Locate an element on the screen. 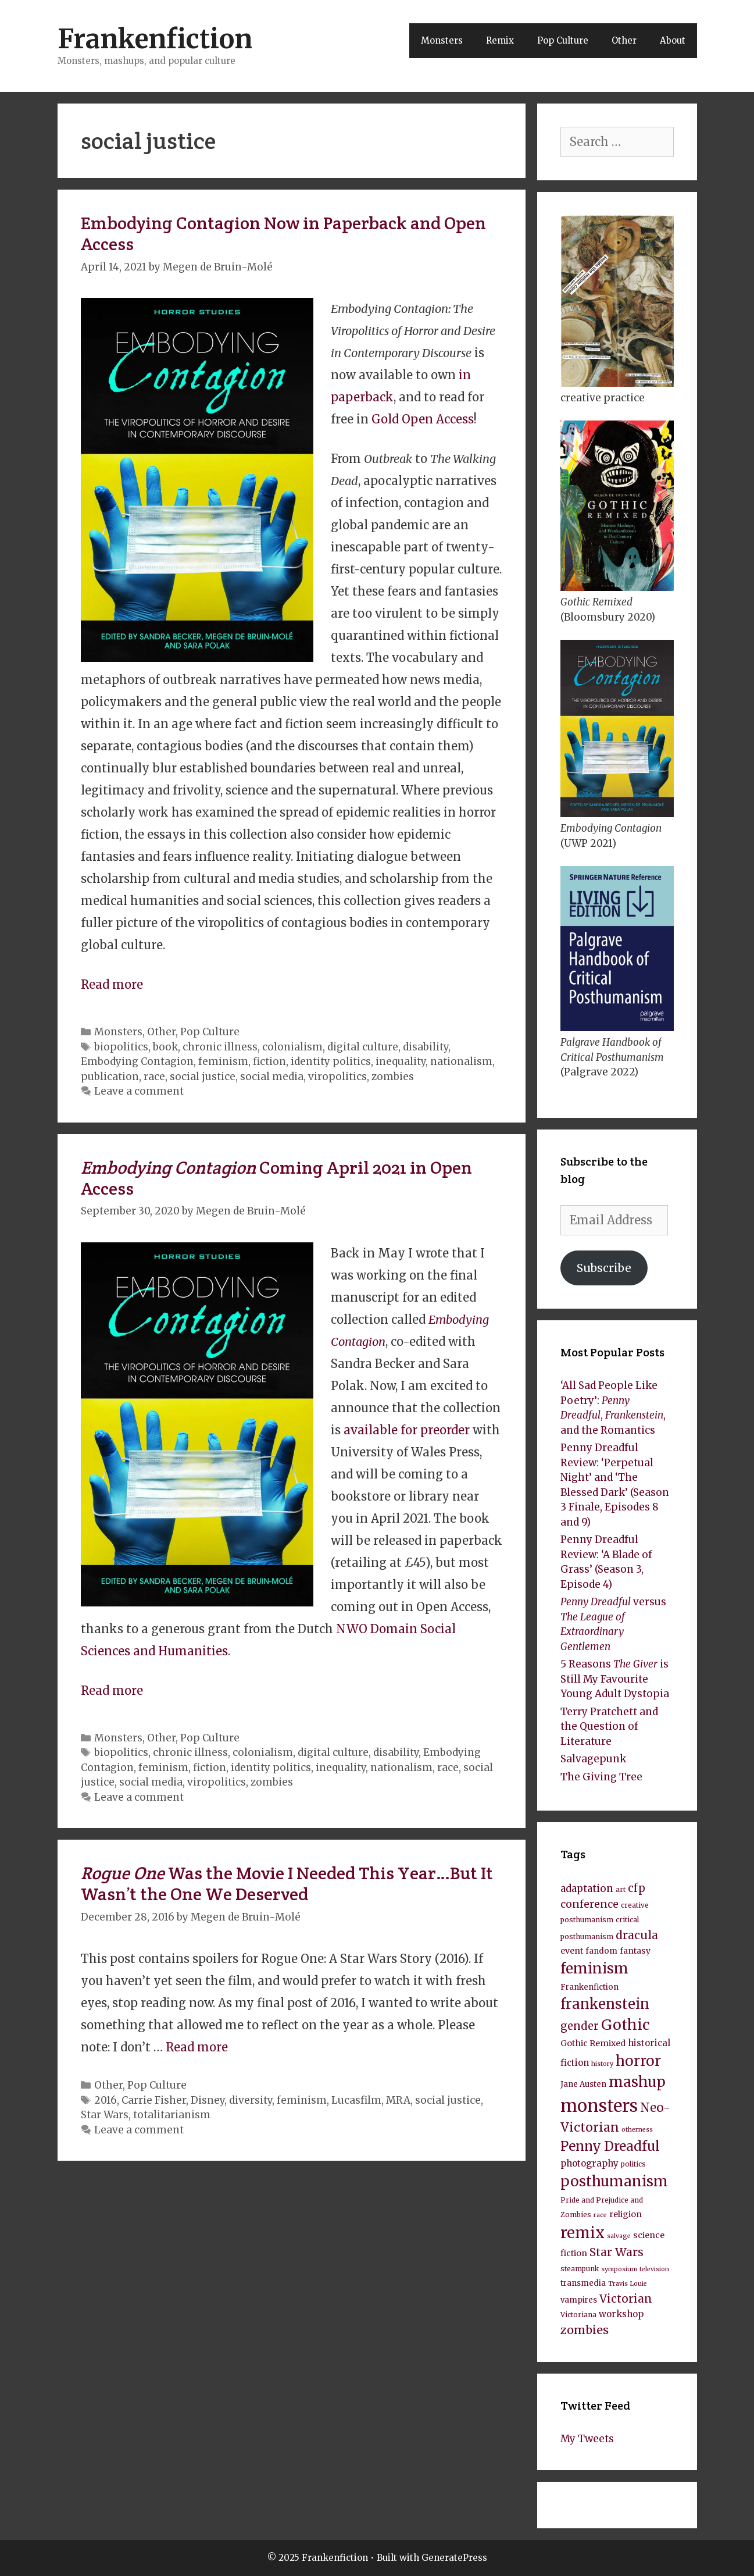 The height and width of the screenshot is (2576, 754). posthumanism [posthumanism (26 items)] is located at coordinates (614, 2181).